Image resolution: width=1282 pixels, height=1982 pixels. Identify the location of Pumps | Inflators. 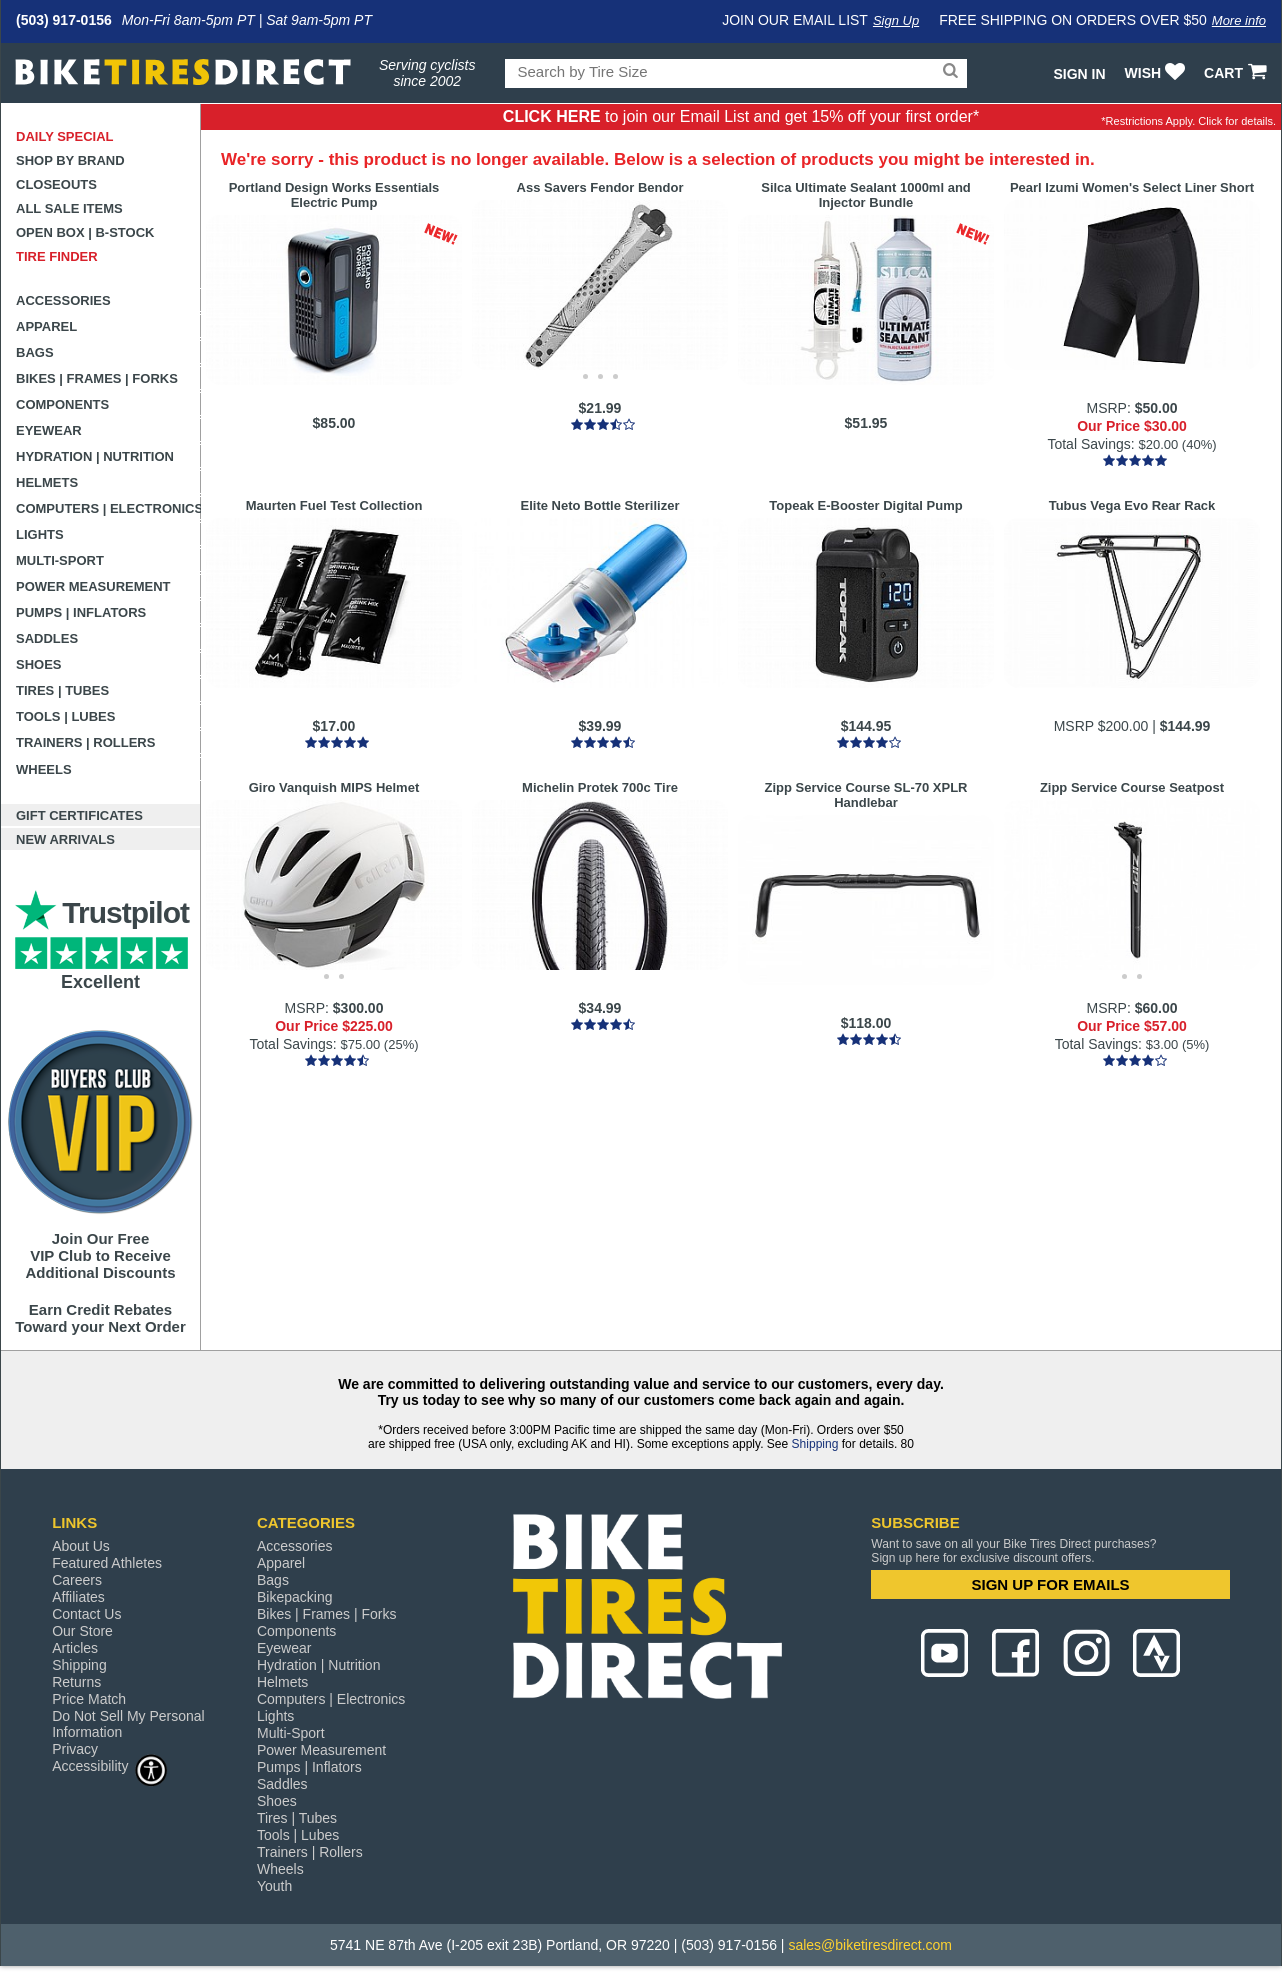
(81, 612).